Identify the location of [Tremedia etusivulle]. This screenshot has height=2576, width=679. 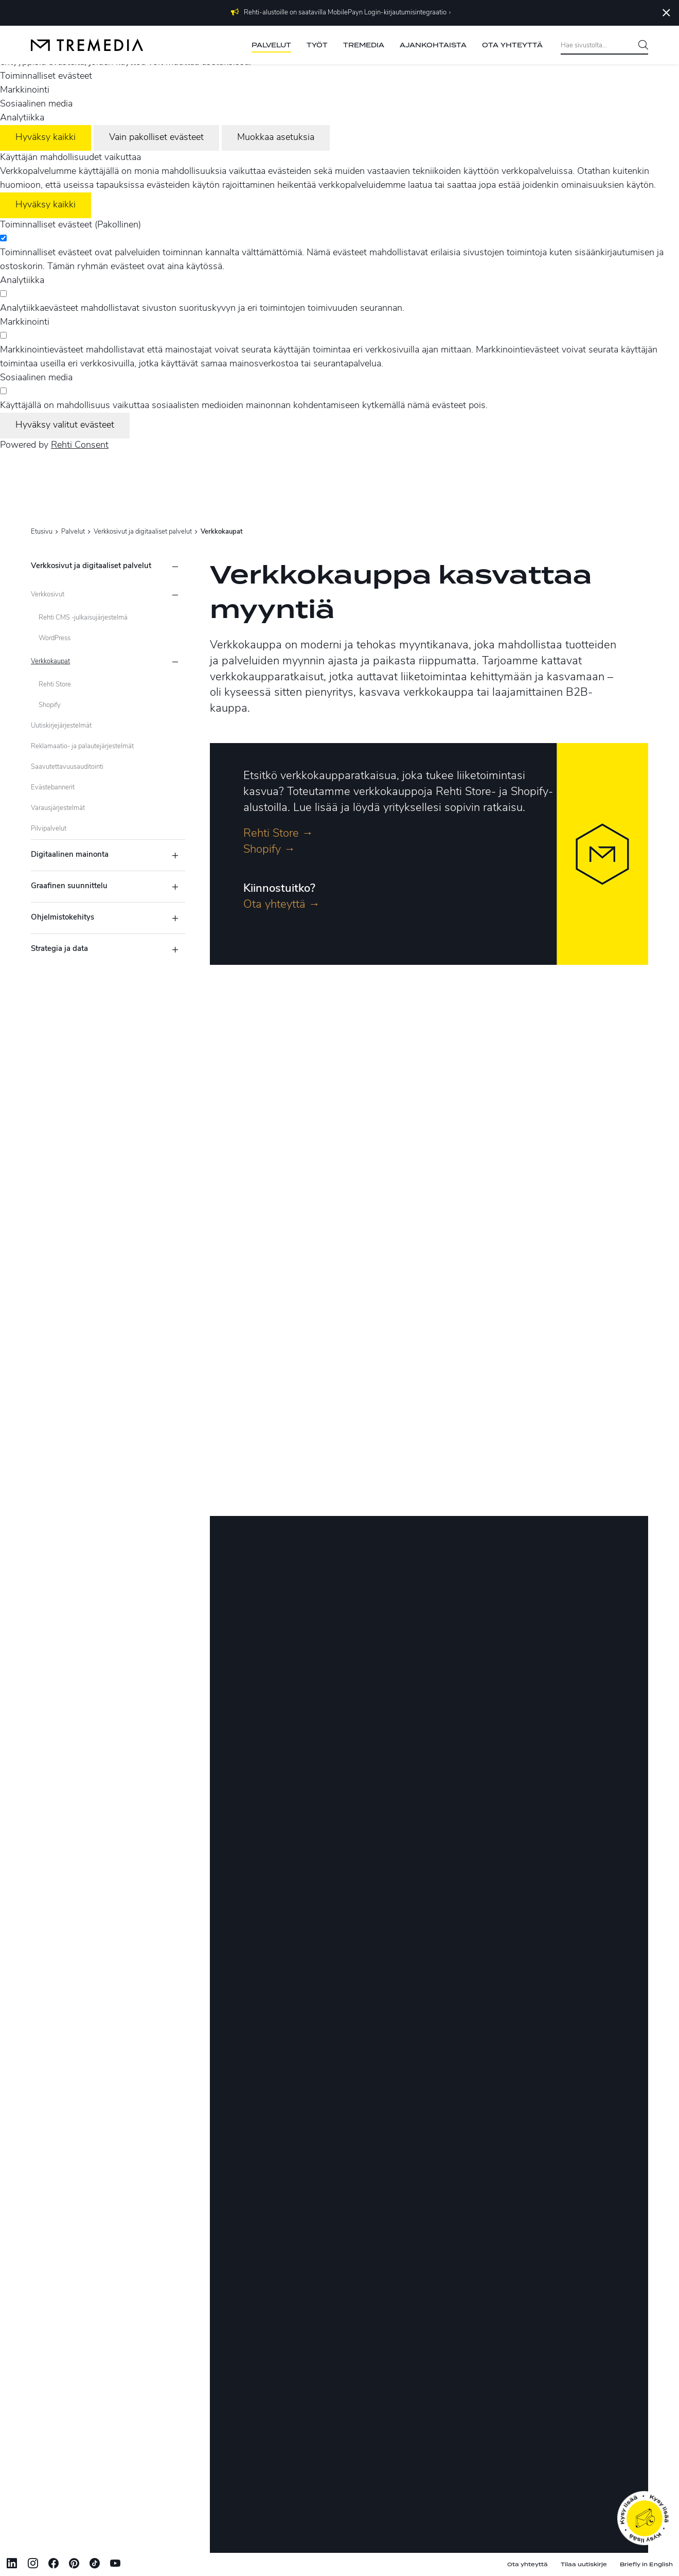
(87, 45).